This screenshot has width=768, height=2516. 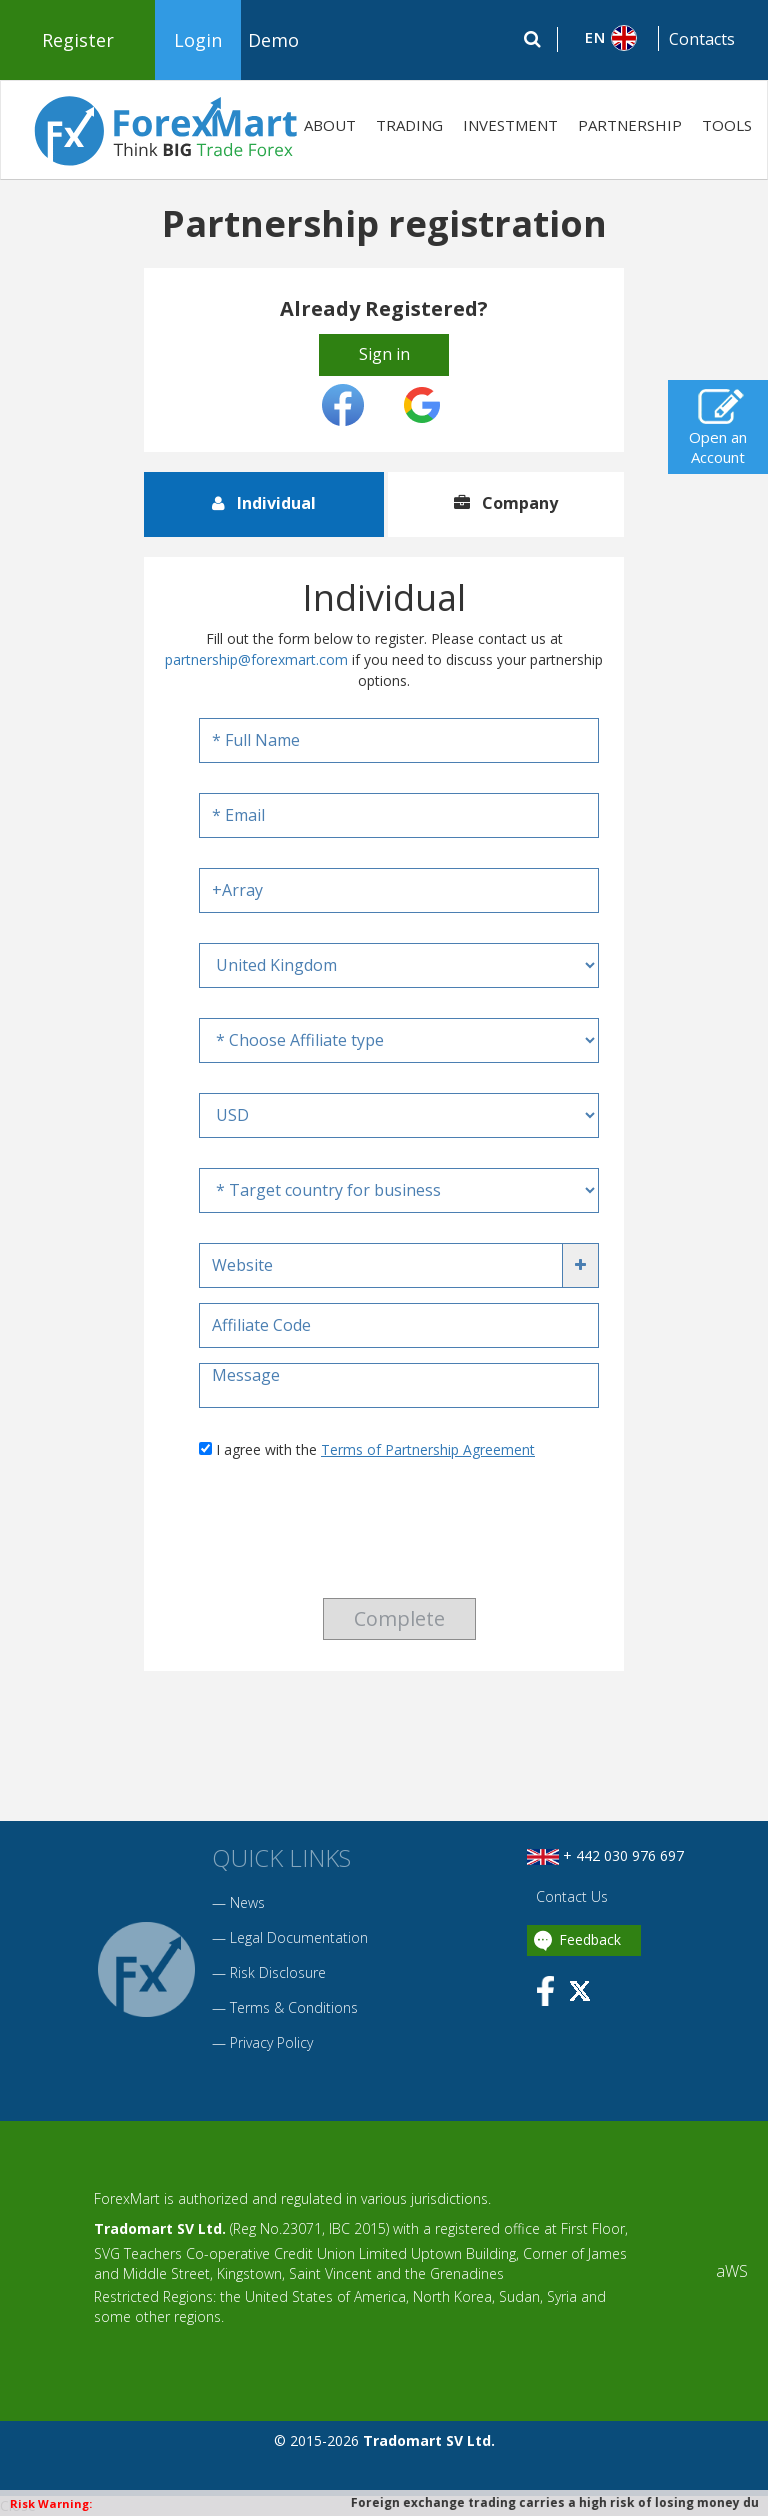 What do you see at coordinates (247, 1902) in the screenshot?
I see `News` at bounding box center [247, 1902].